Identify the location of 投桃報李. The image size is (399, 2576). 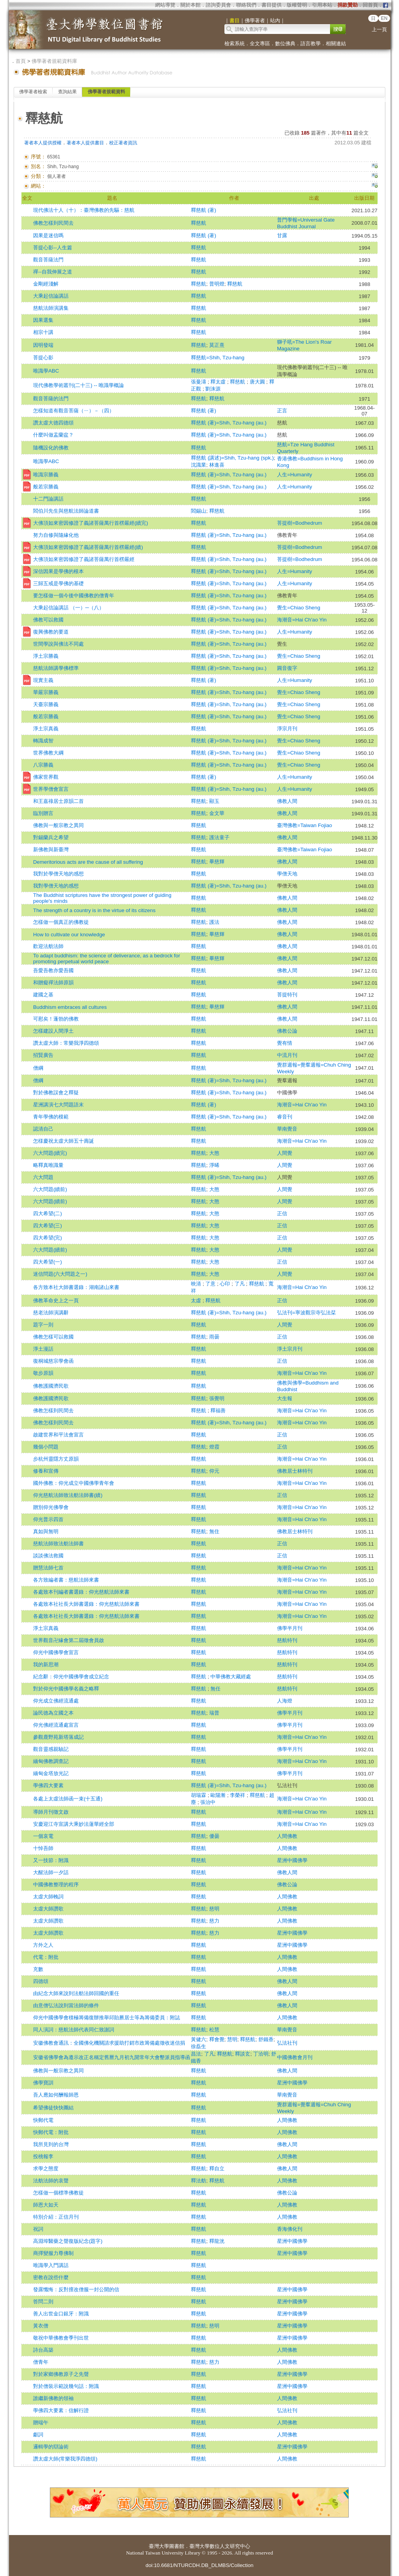
(43, 2156).